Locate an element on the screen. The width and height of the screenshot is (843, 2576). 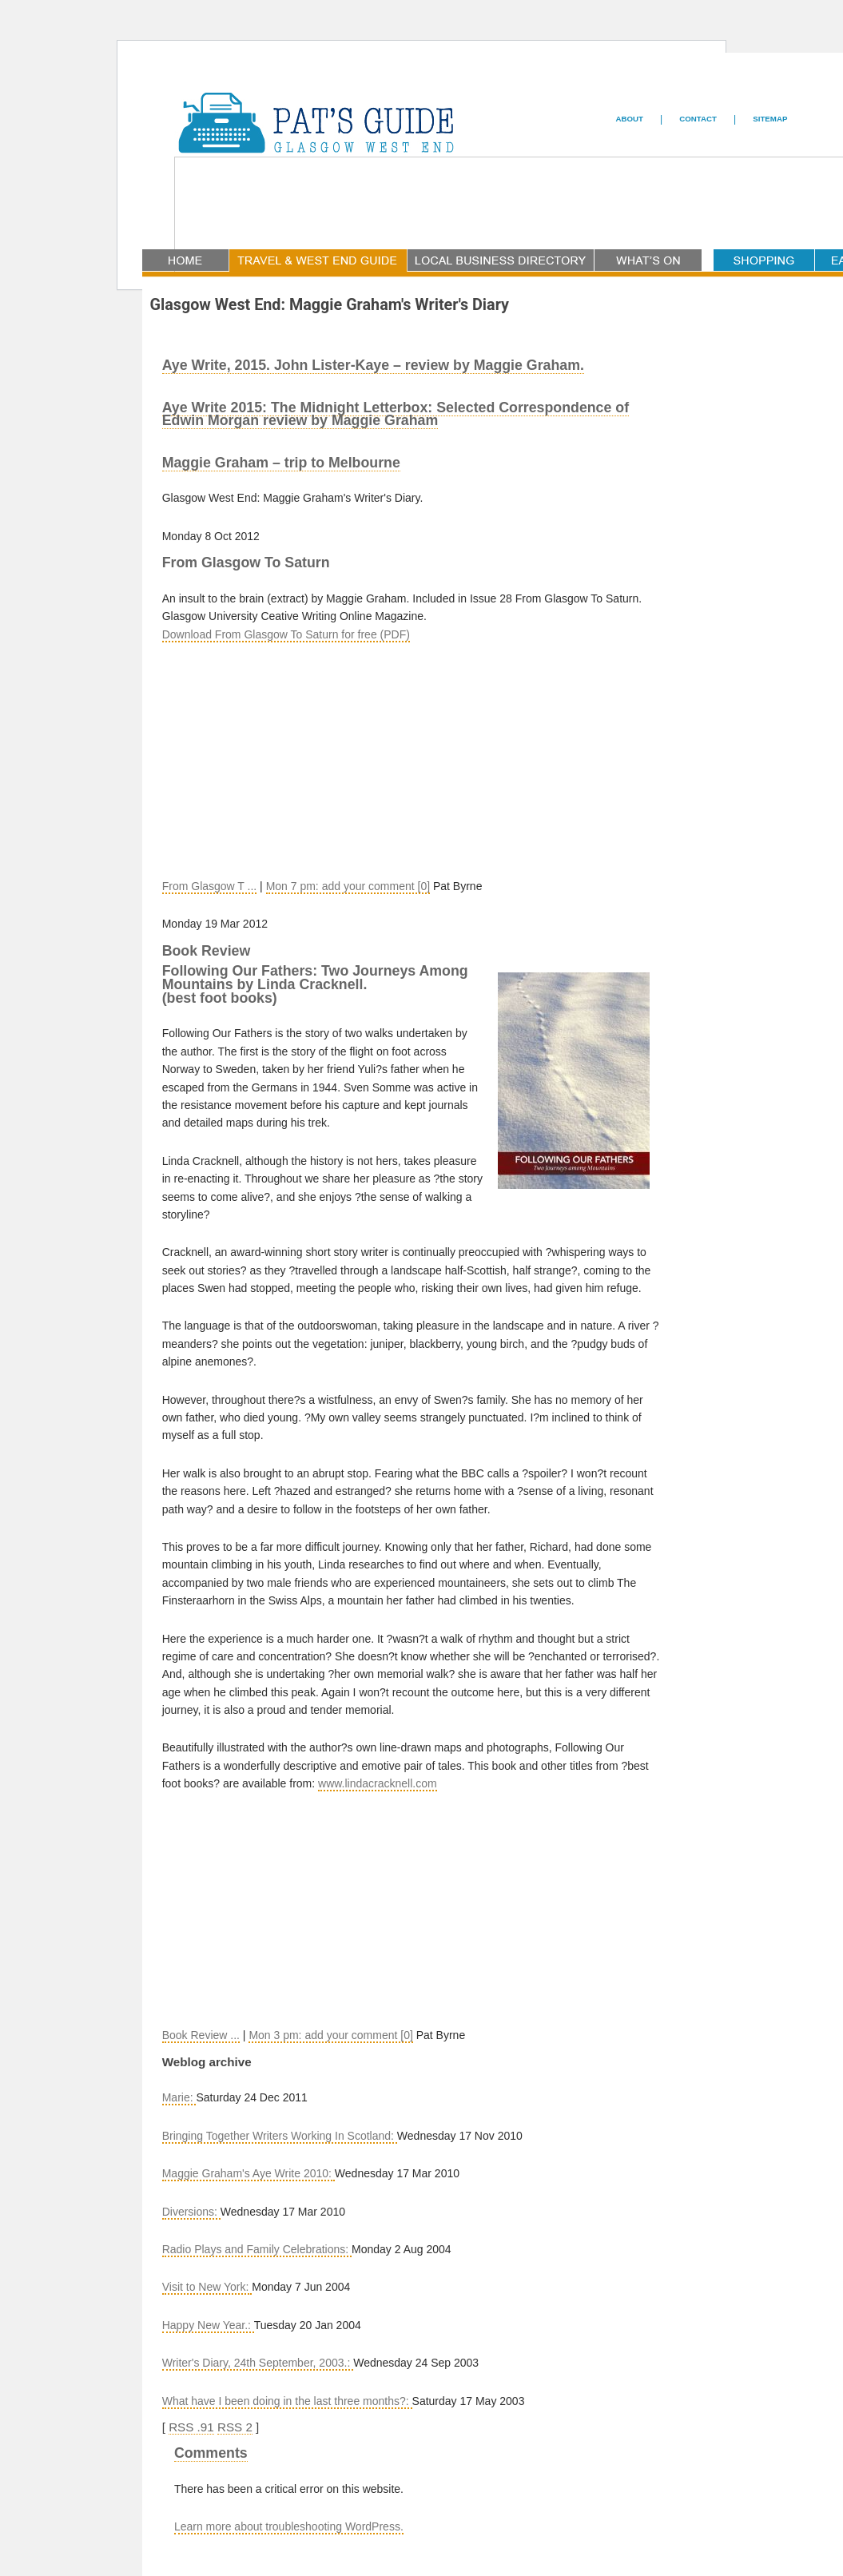
What have I been doing in the last three months?: is located at coordinates (287, 2401).